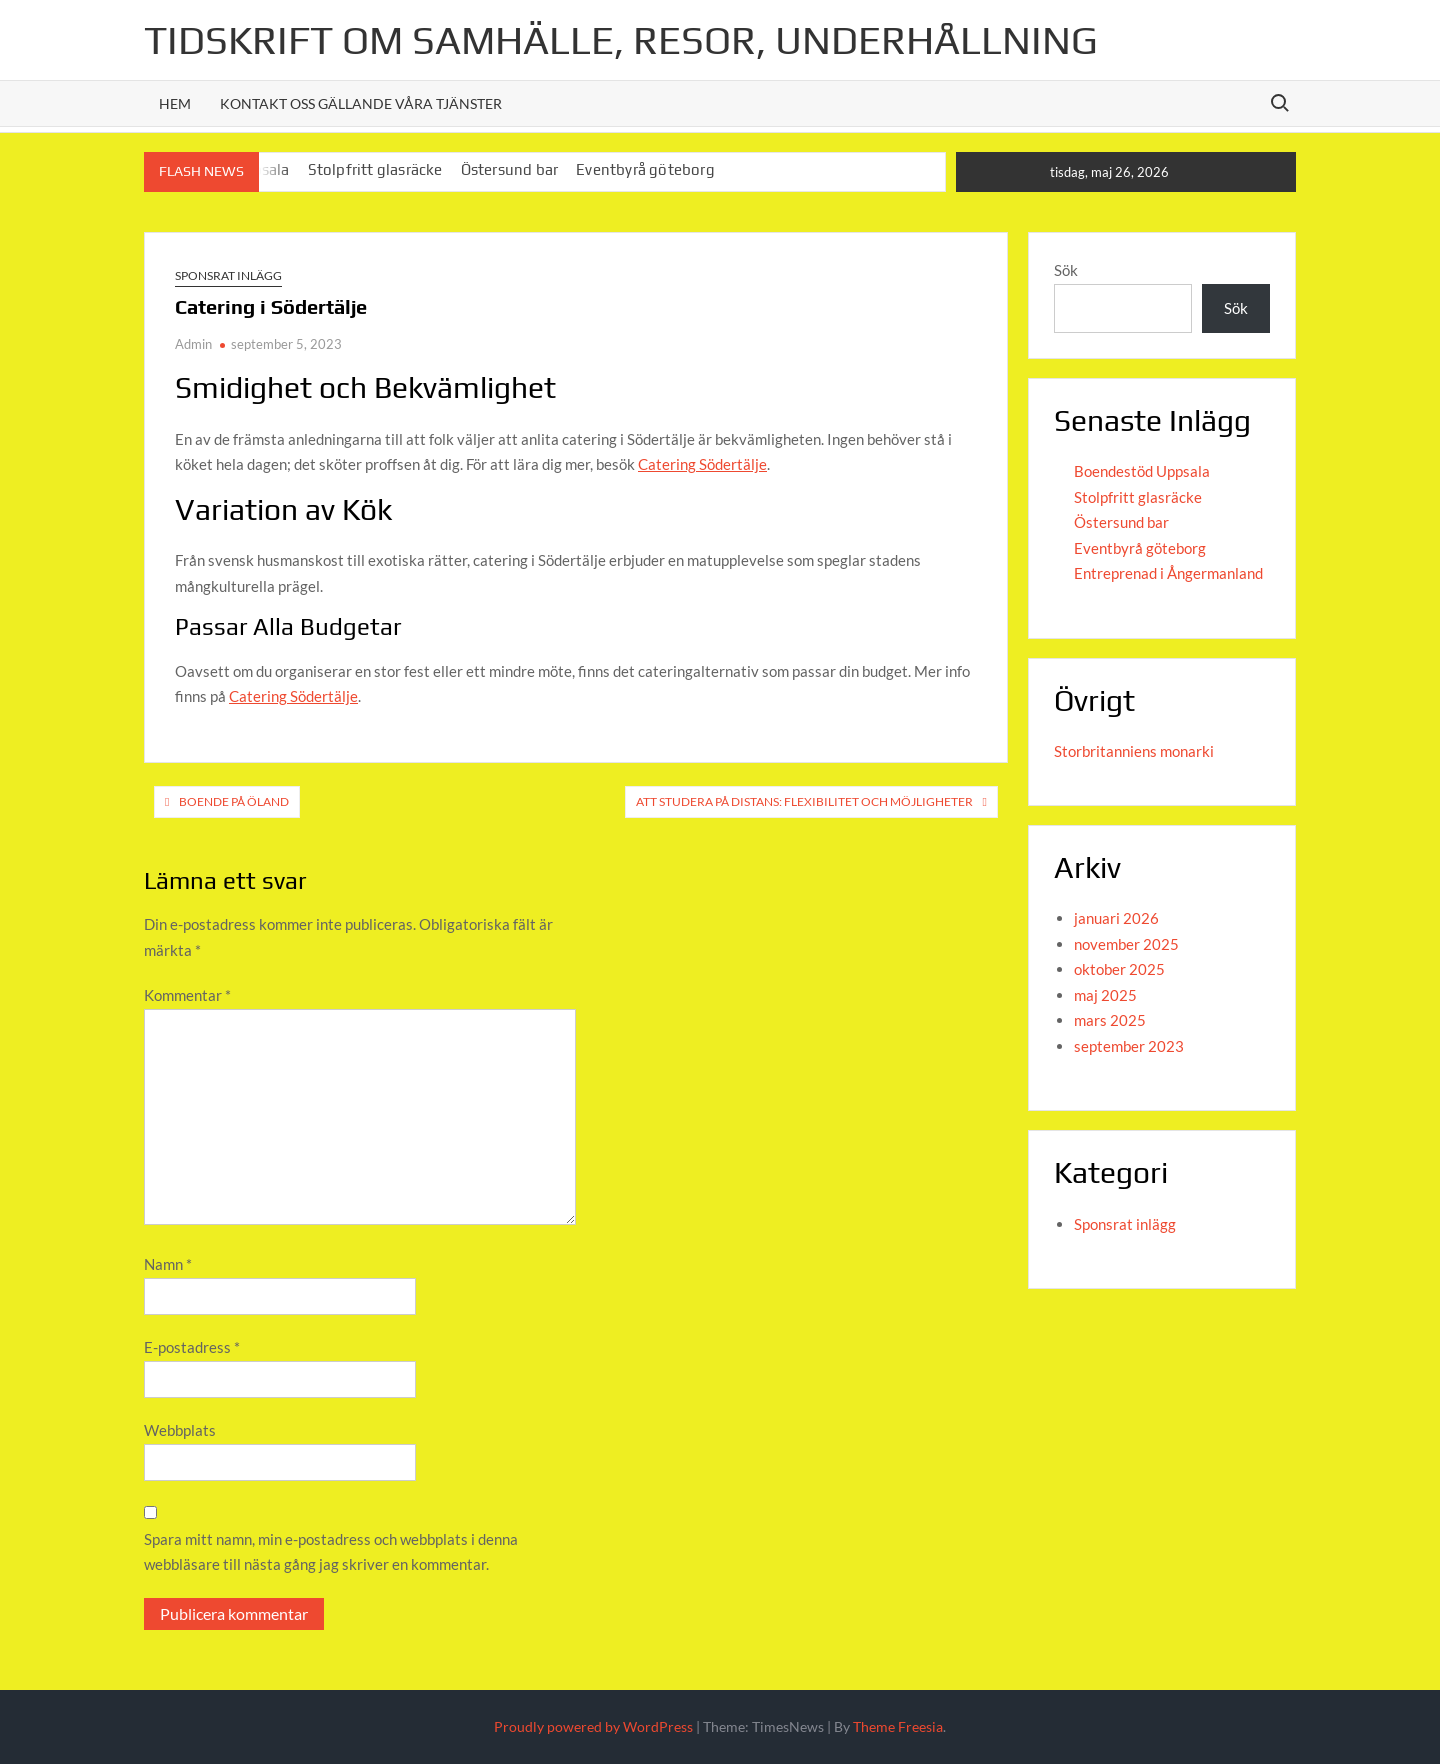  Describe the element at coordinates (1129, 1046) in the screenshot. I see `september 2023` at that location.